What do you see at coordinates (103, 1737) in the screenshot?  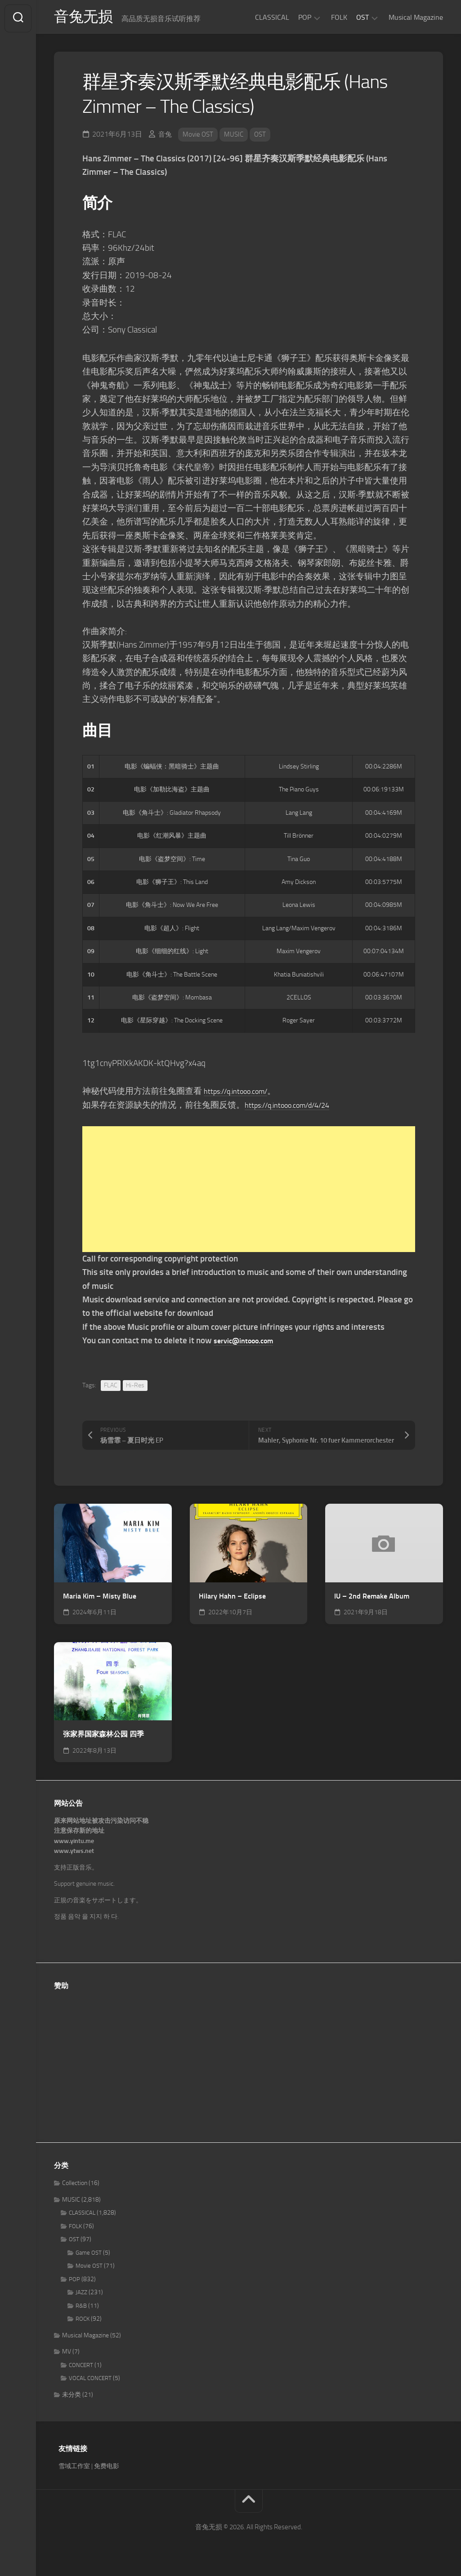 I see `张家界国家森林公园 四季` at bounding box center [103, 1737].